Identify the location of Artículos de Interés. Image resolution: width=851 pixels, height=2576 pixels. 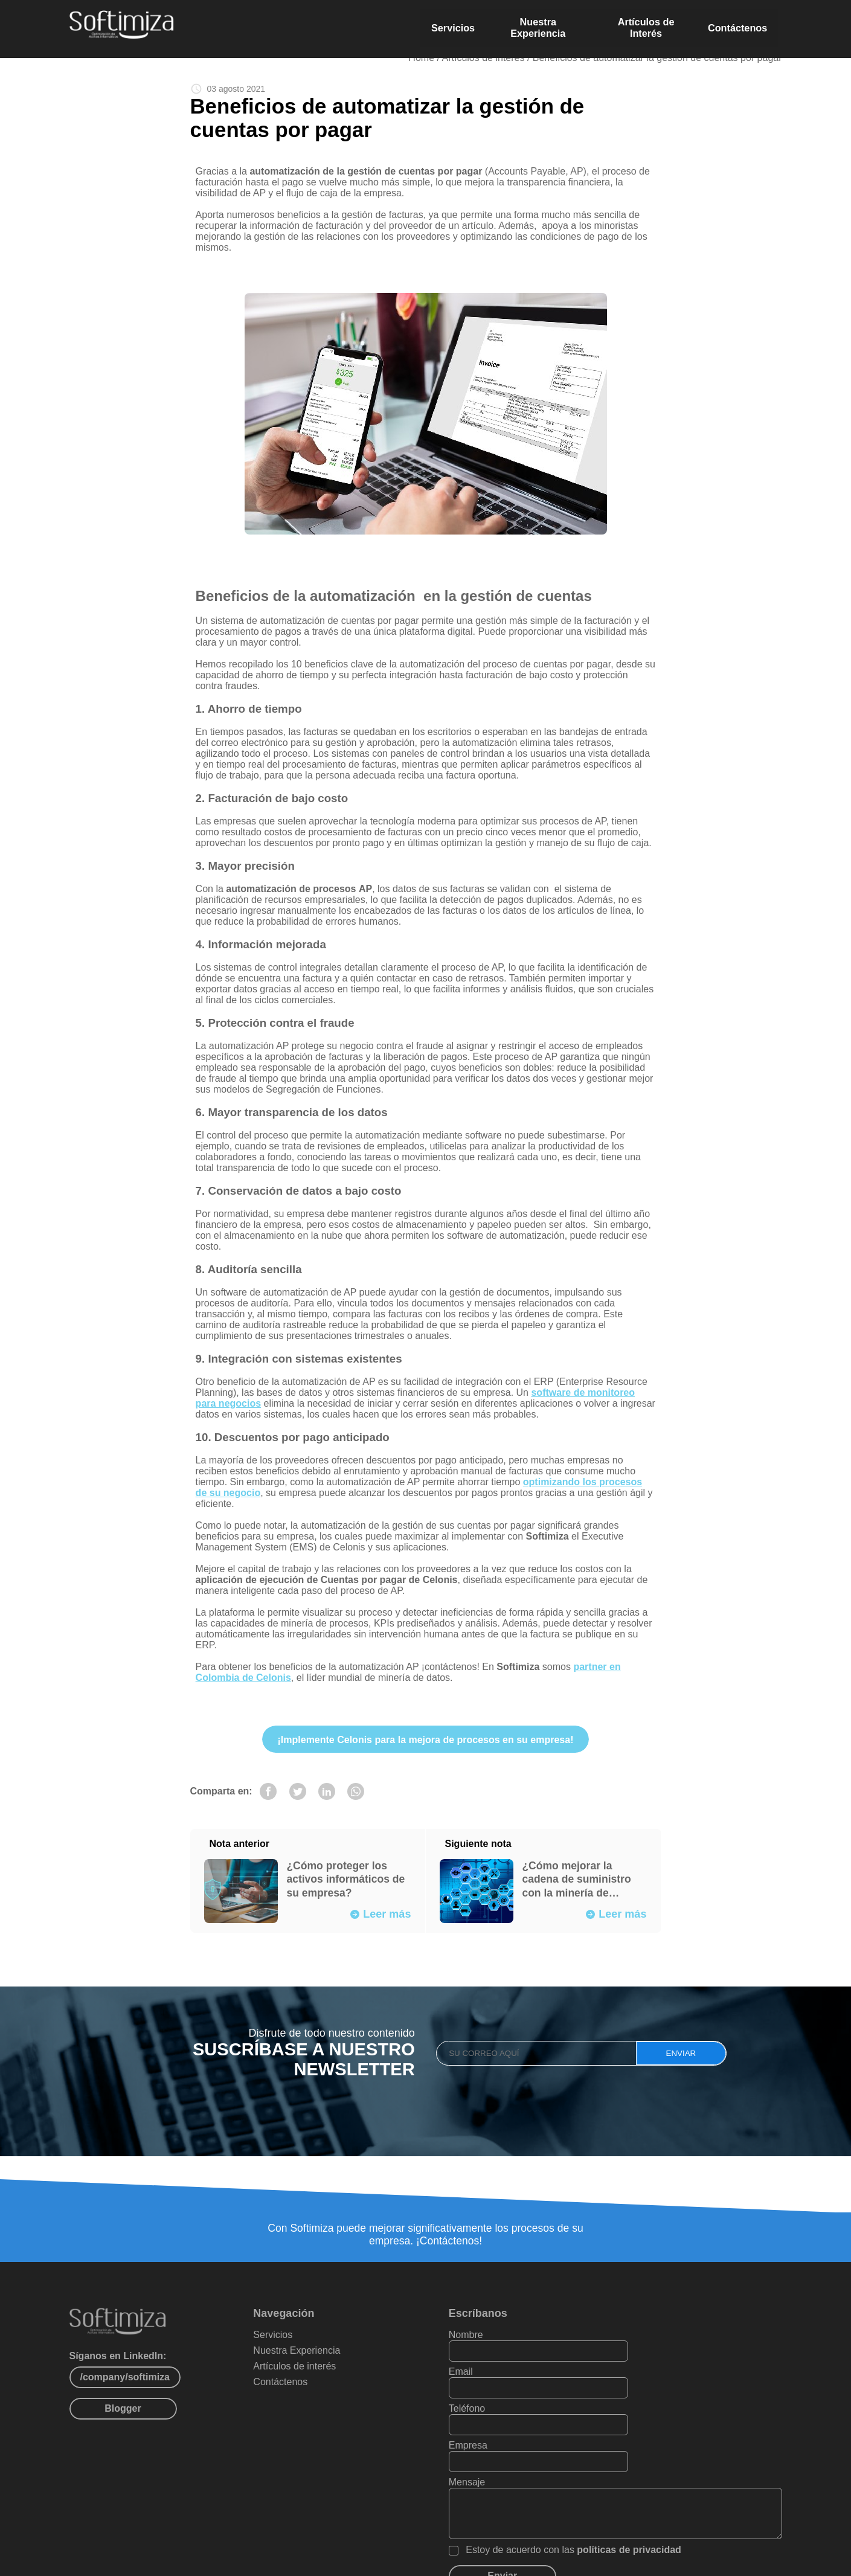
(649, 25).